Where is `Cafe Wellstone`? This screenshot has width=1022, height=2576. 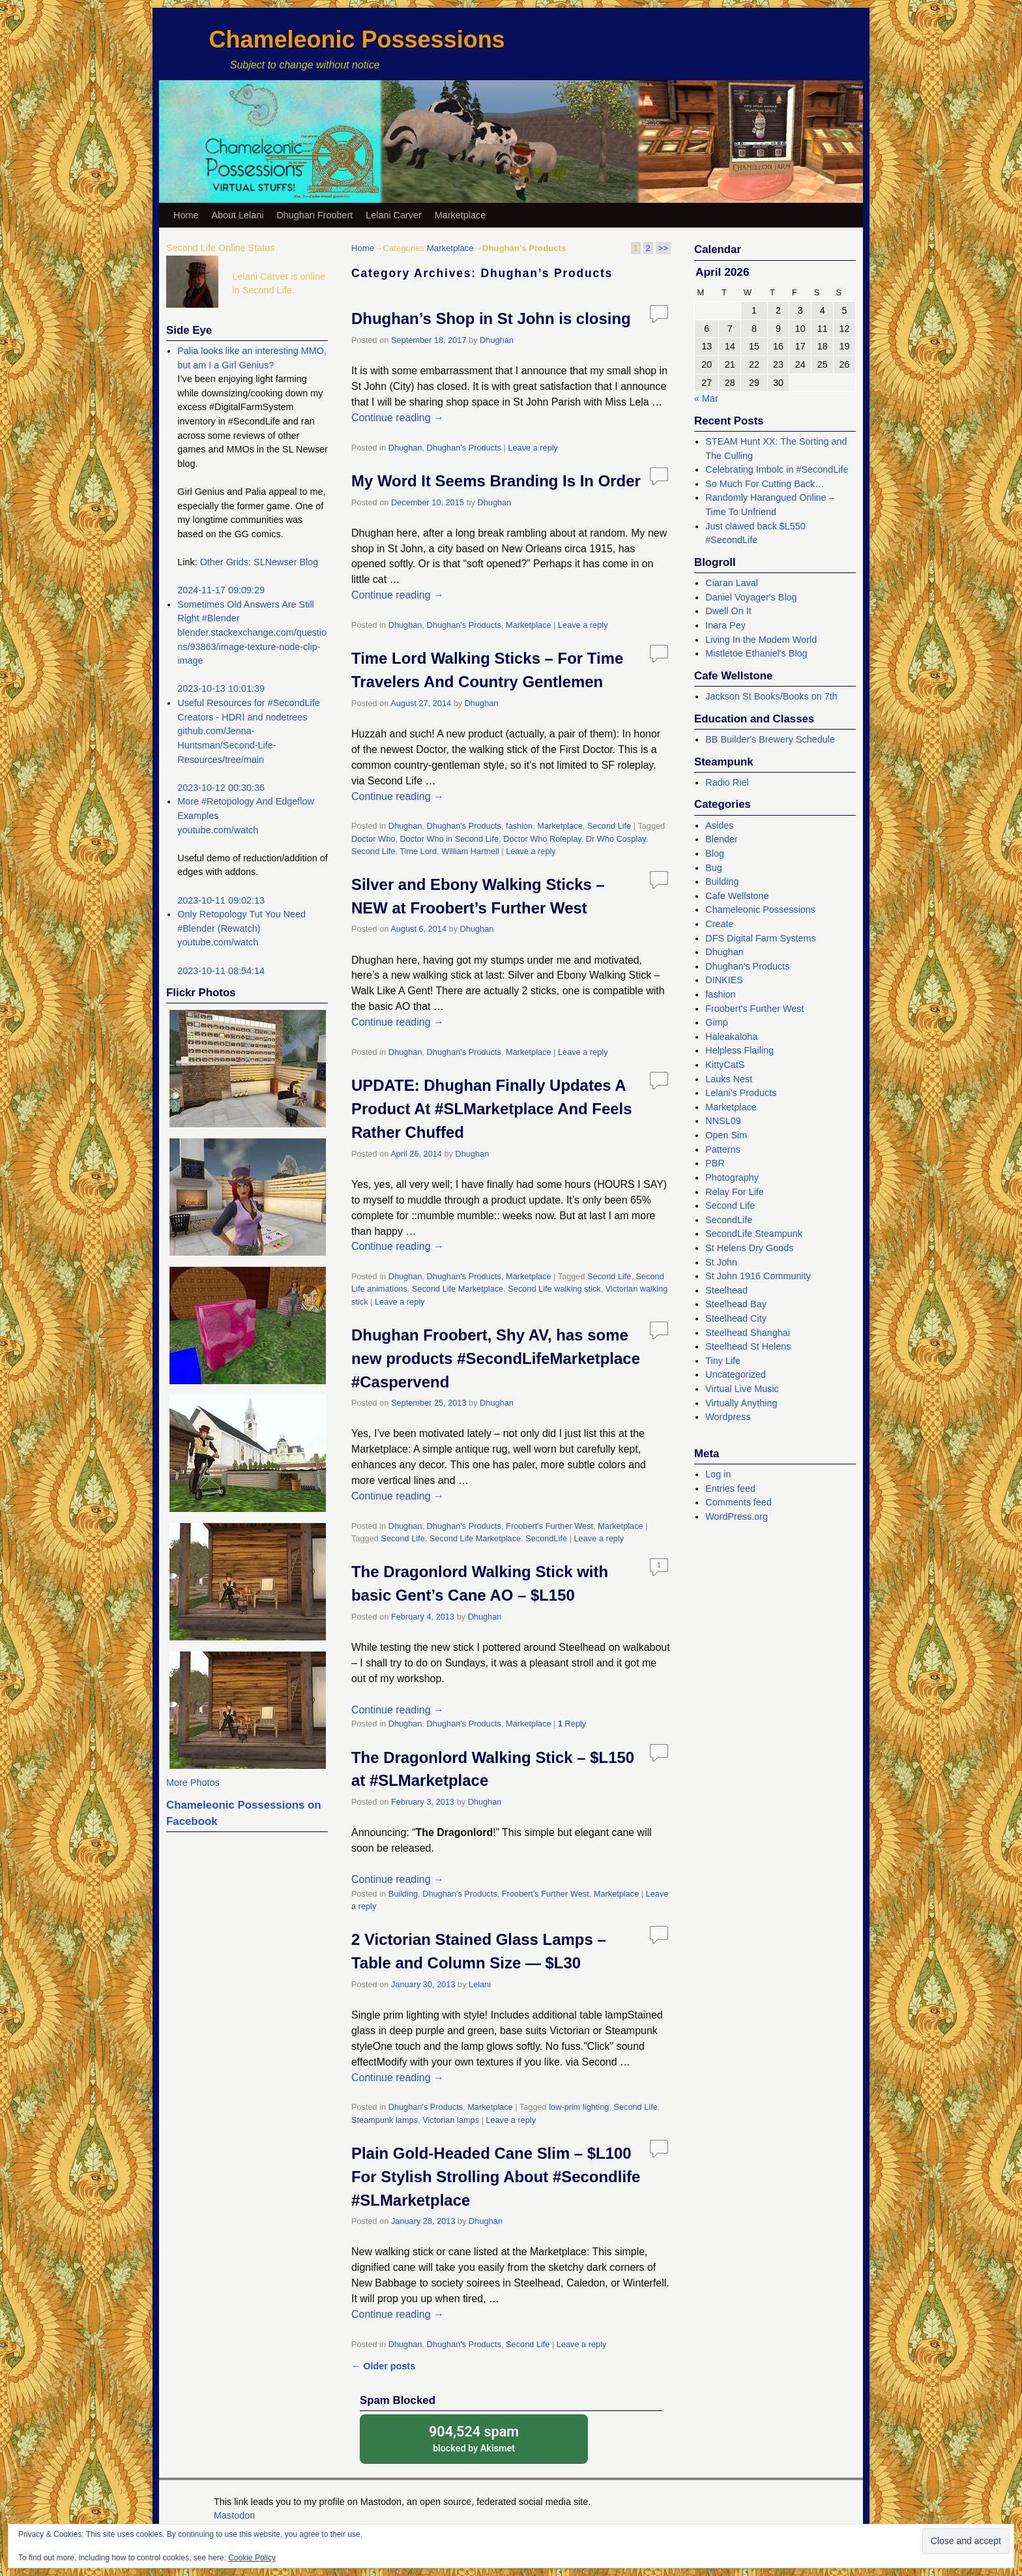 Cafe Wellstone is located at coordinates (736, 896).